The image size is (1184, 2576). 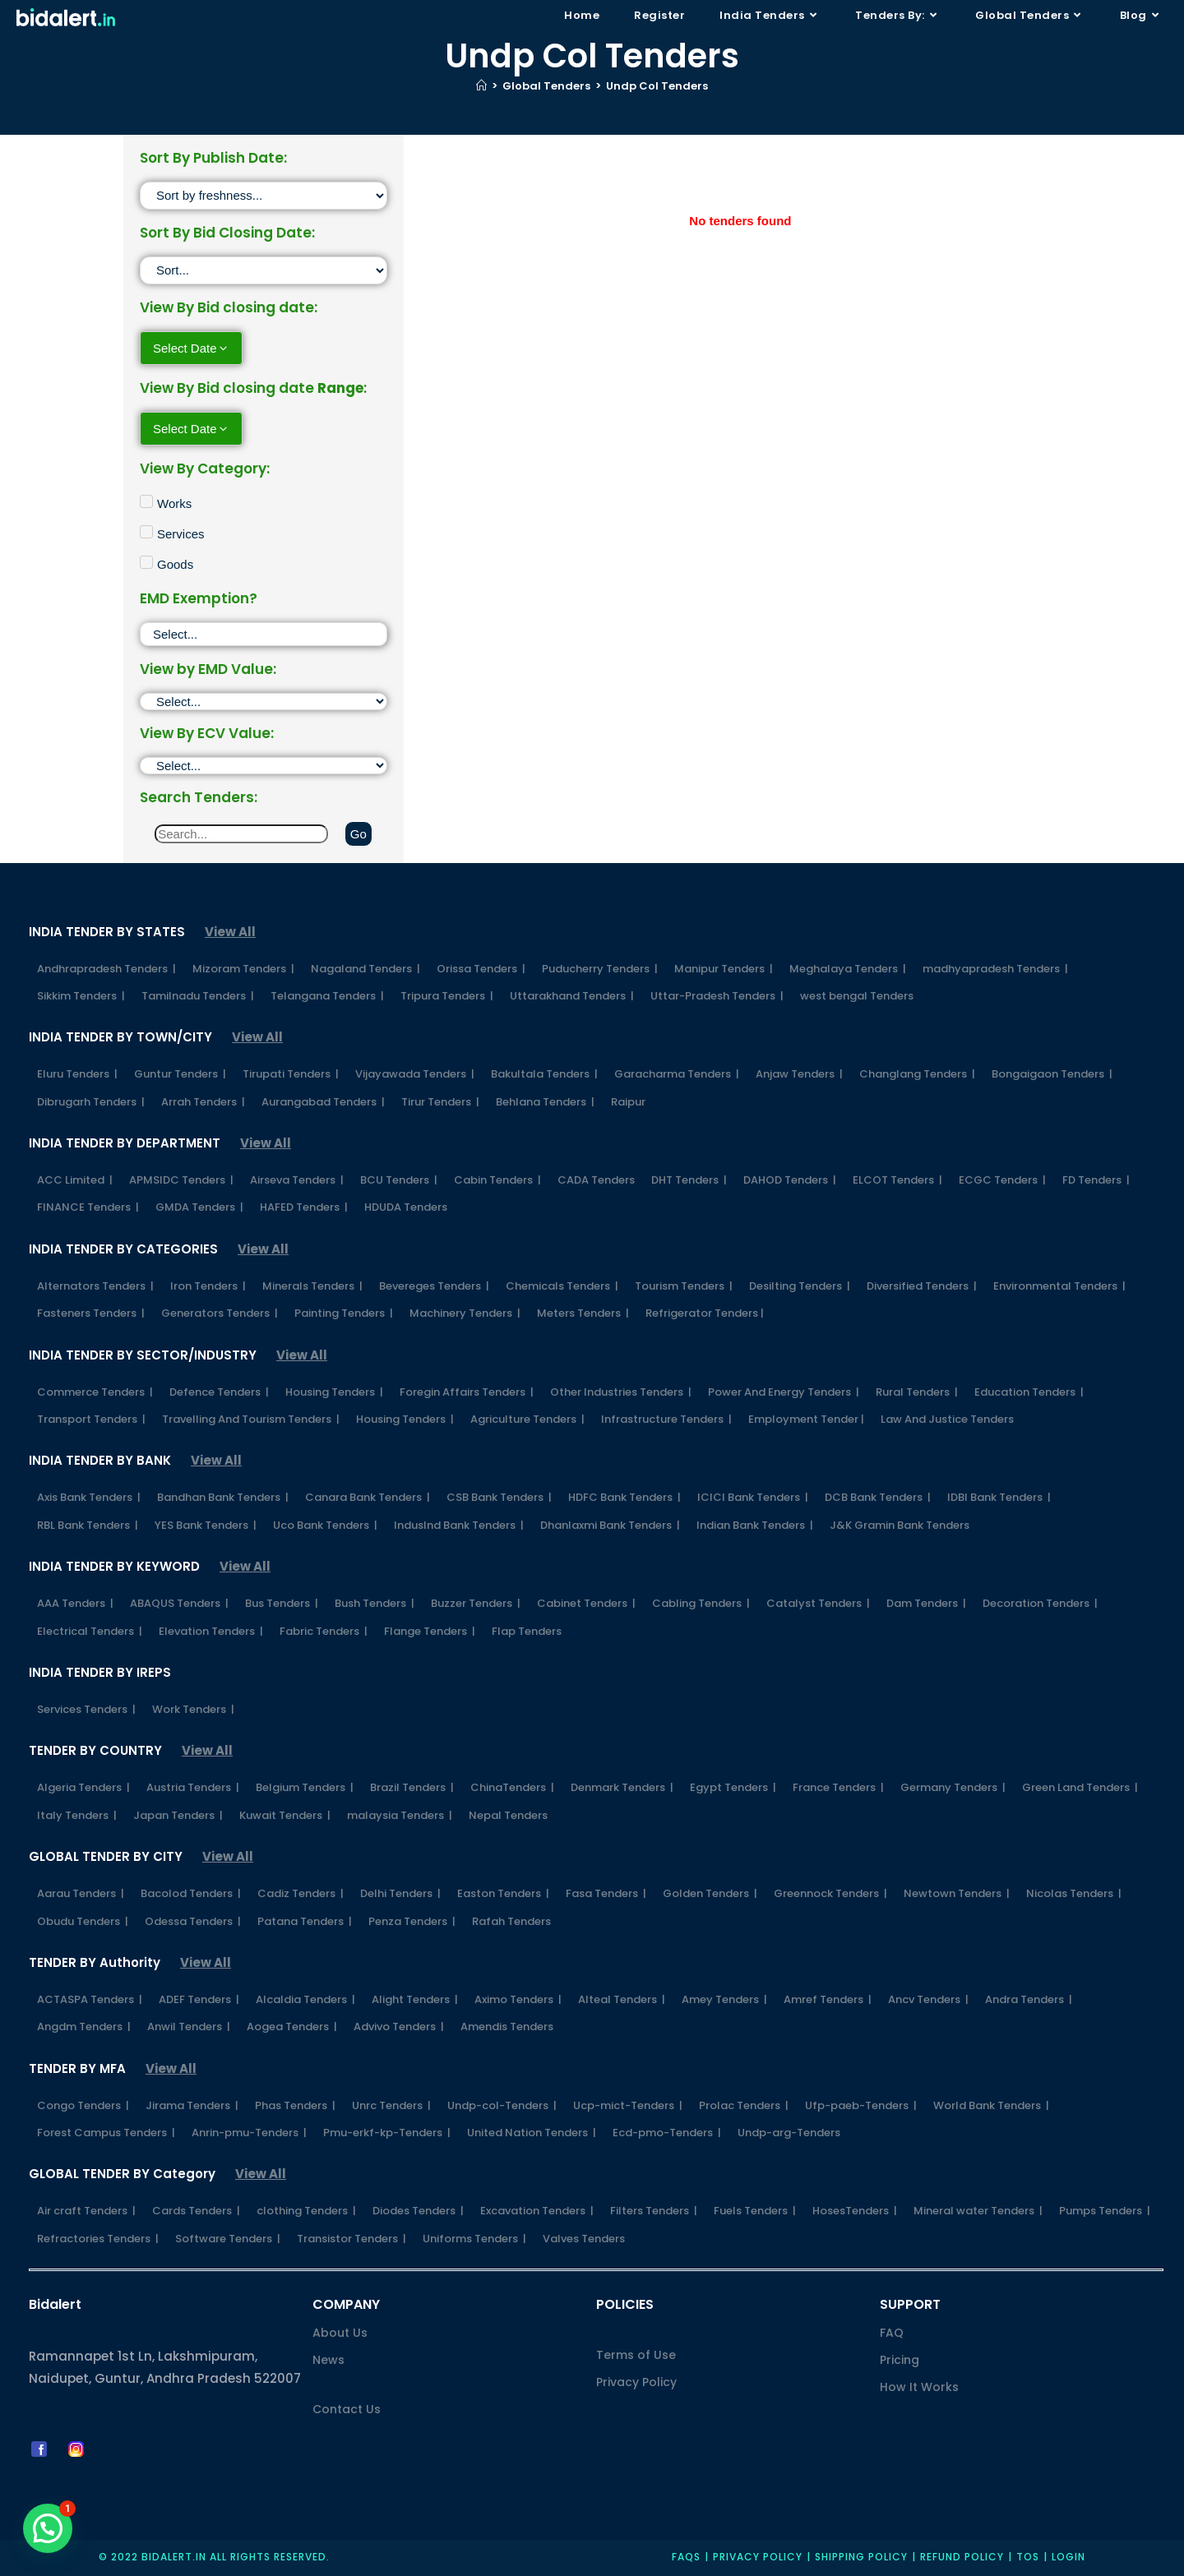 What do you see at coordinates (180, 1074) in the screenshot?
I see `Guntur Tenders |` at bounding box center [180, 1074].